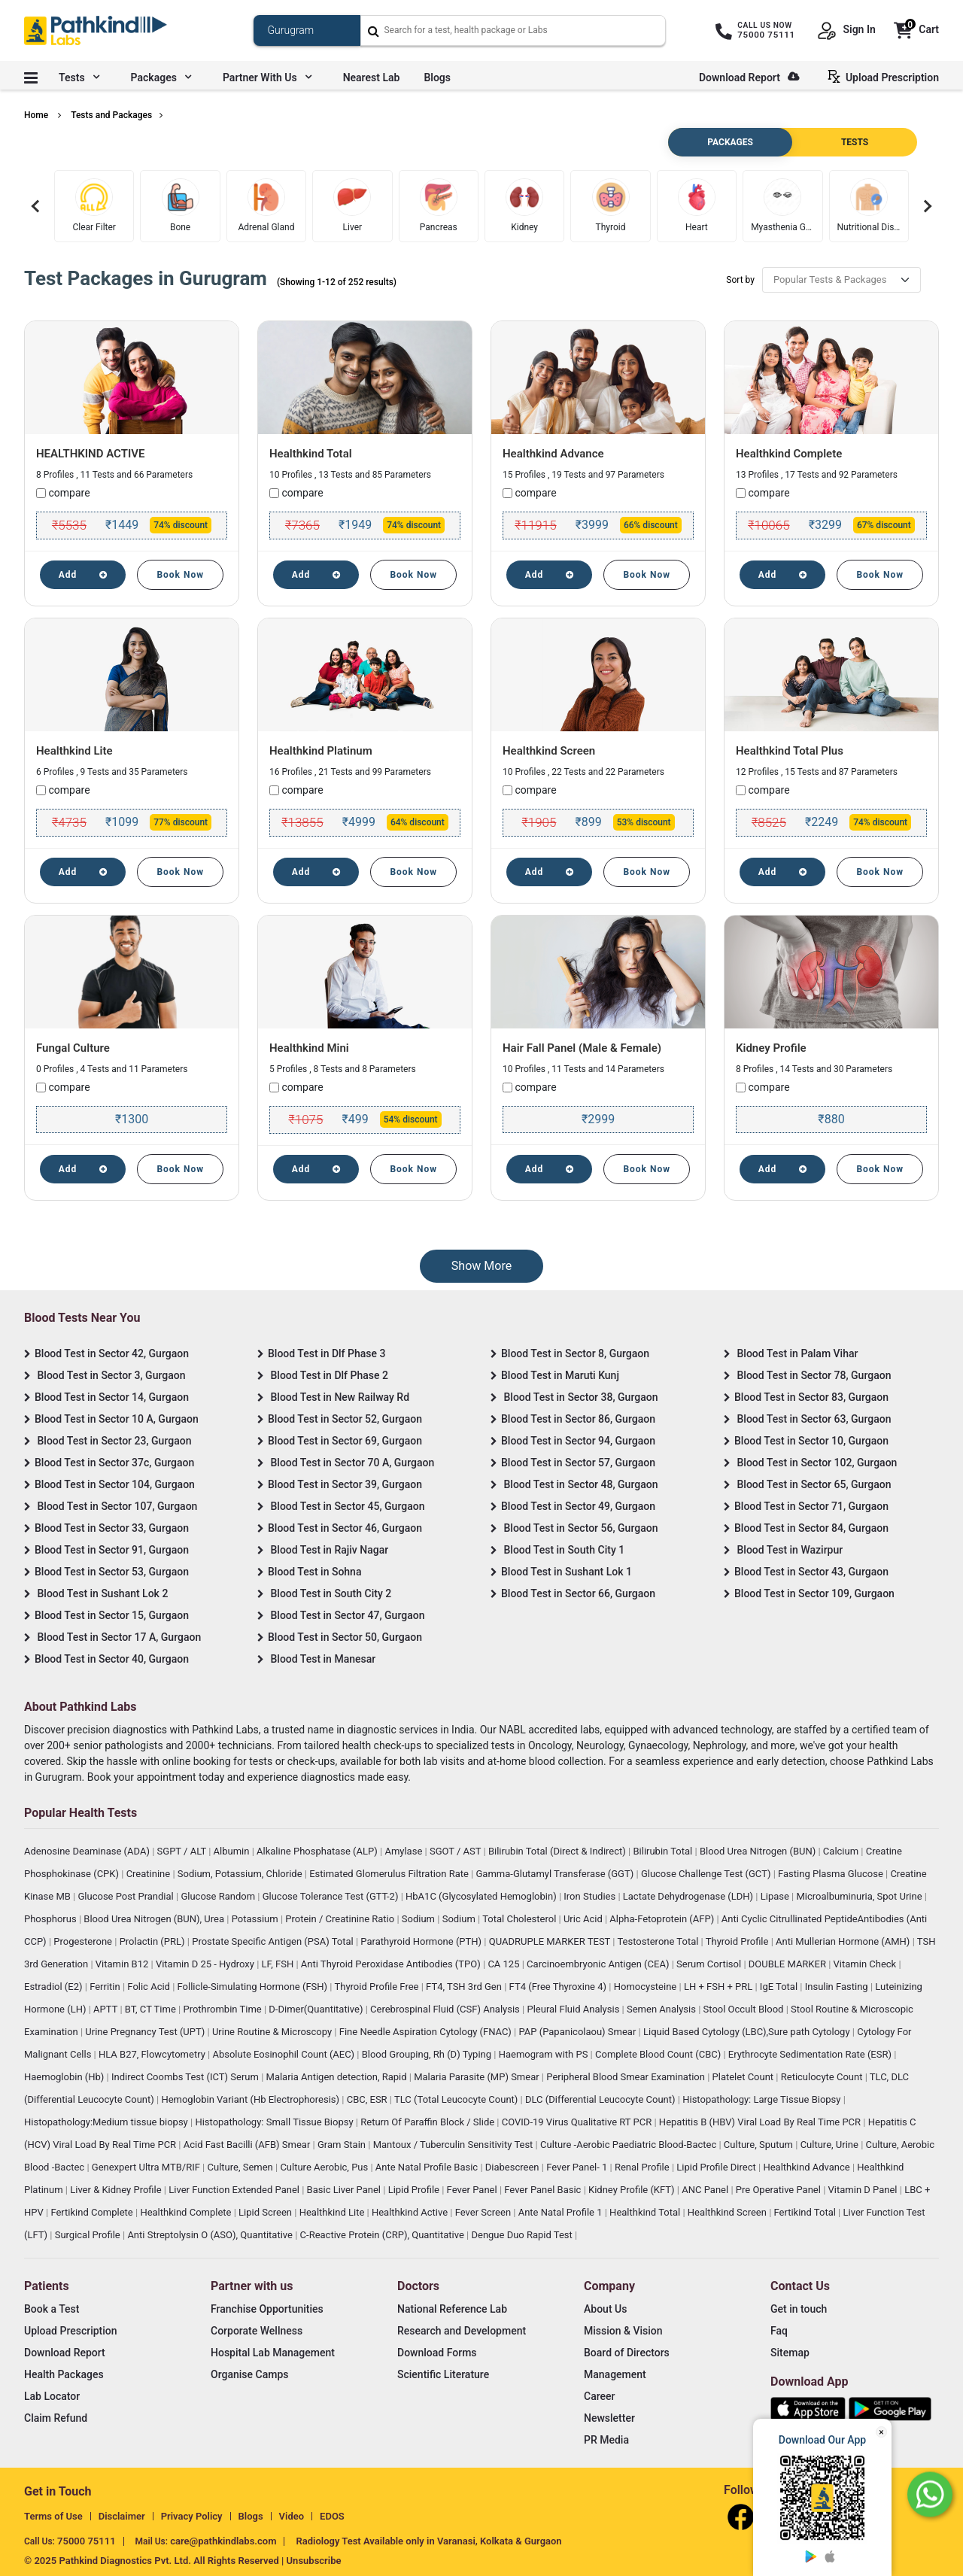  What do you see at coordinates (426, 2031) in the screenshot?
I see `Fine Needle Aspiration Cytology (FNAC)` at bounding box center [426, 2031].